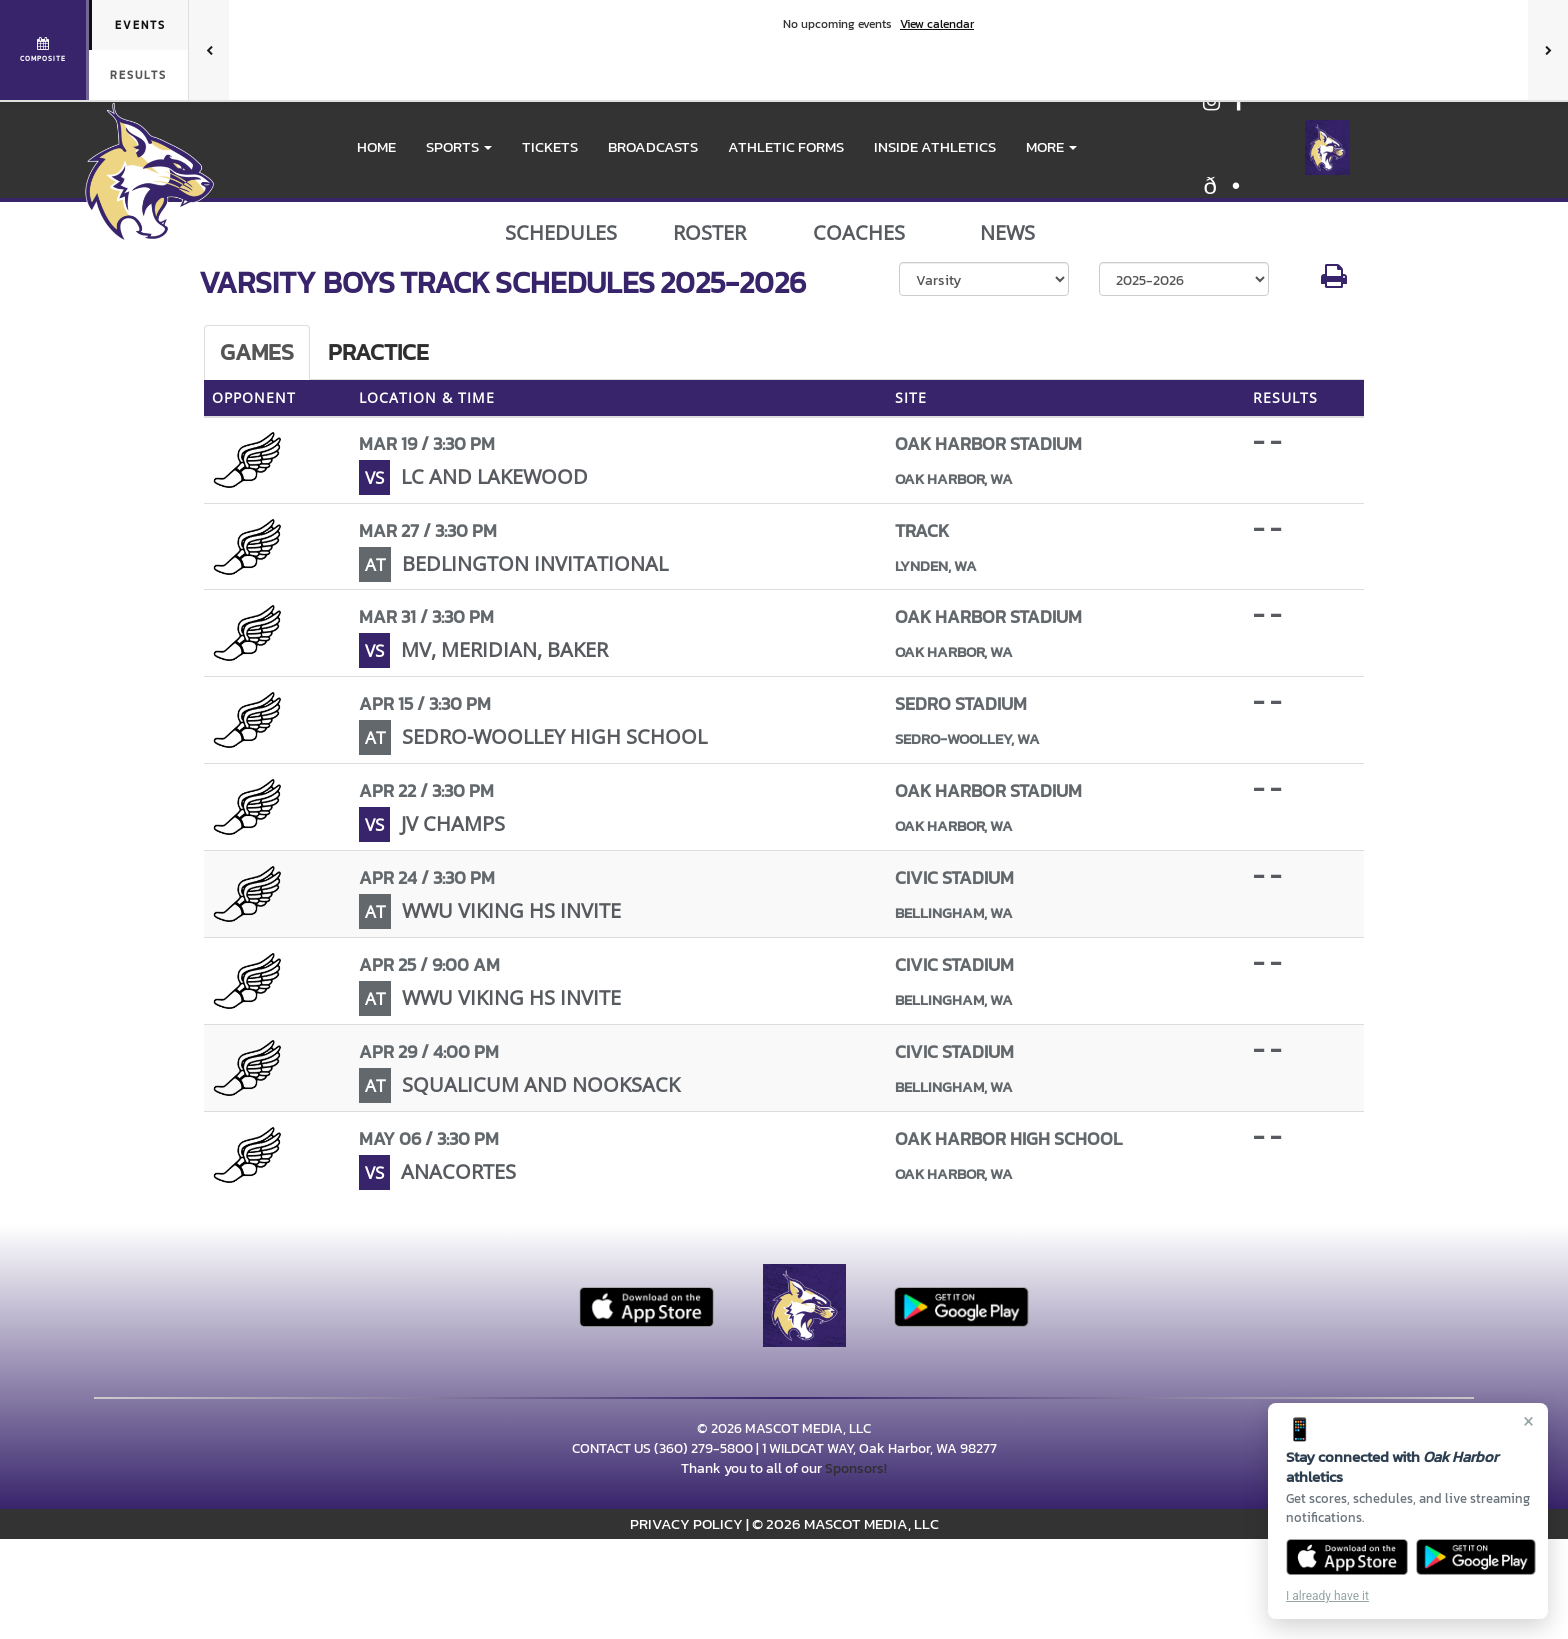 This screenshot has width=1568, height=1639. I want to click on Games, so click(257, 352).